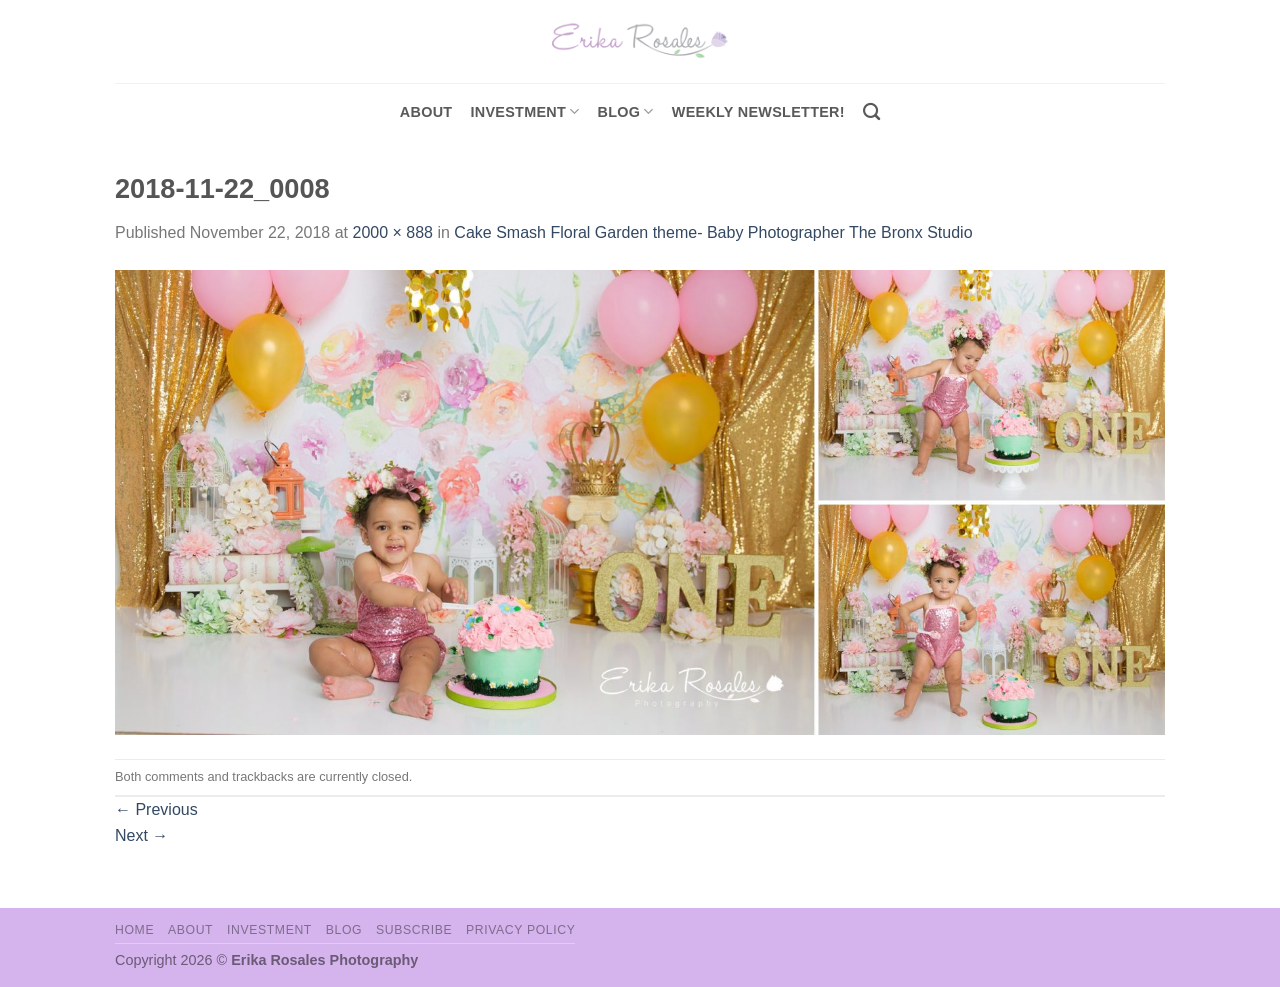  I want to click on Subscribe, so click(414, 930).